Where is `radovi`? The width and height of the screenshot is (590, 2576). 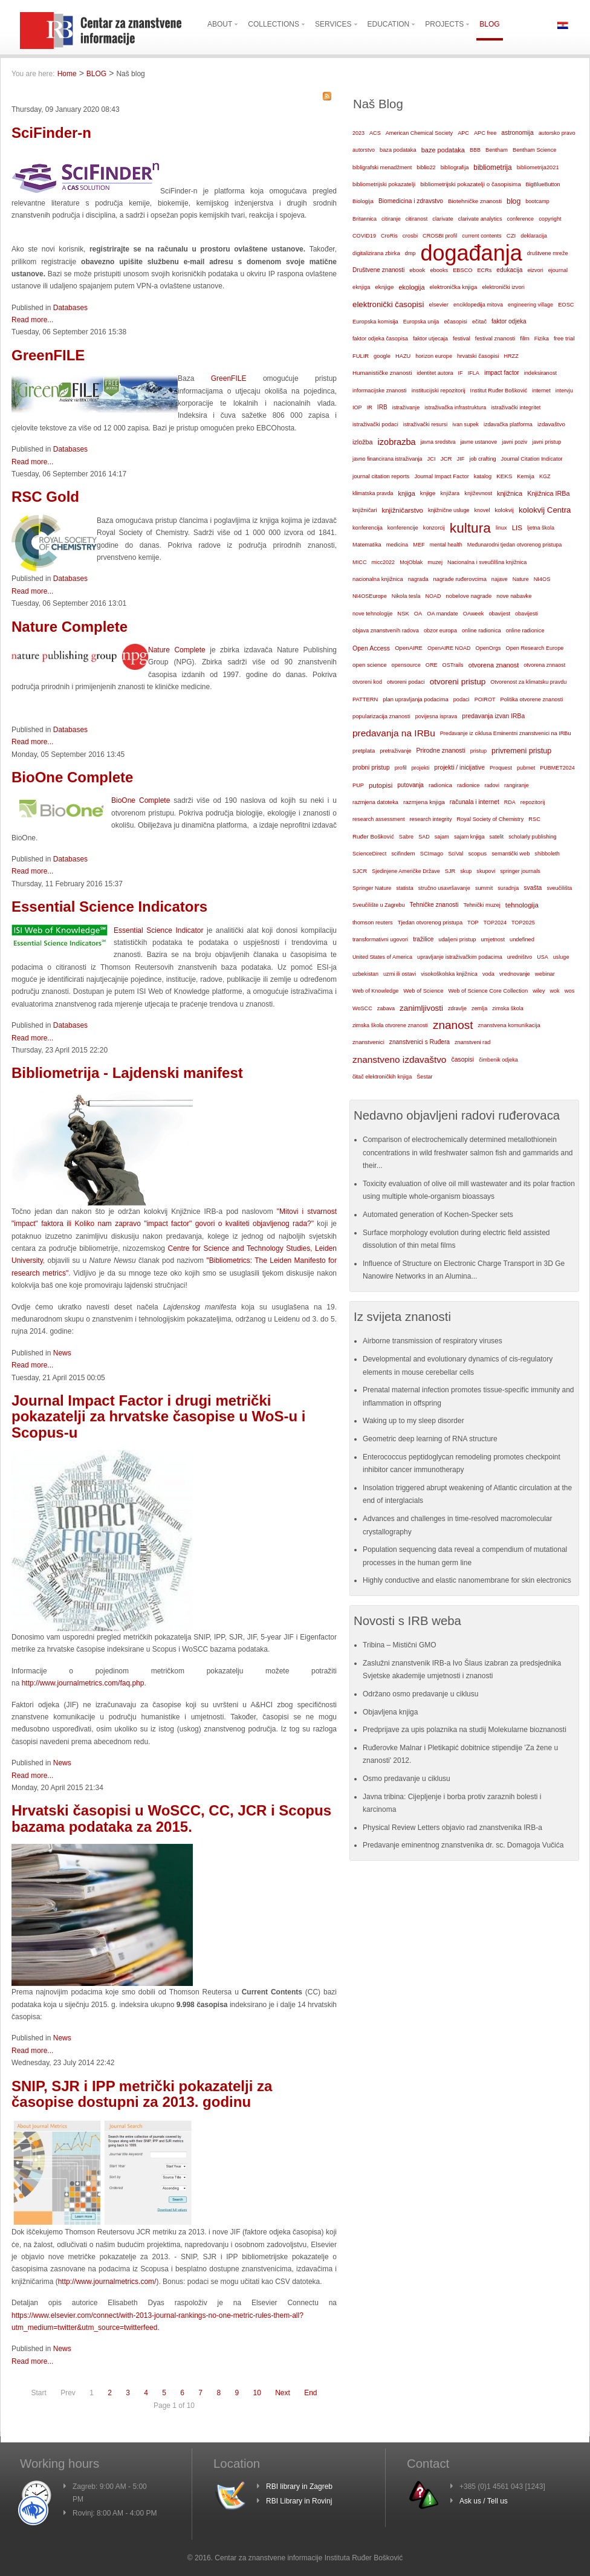
radovi is located at coordinates (491, 785).